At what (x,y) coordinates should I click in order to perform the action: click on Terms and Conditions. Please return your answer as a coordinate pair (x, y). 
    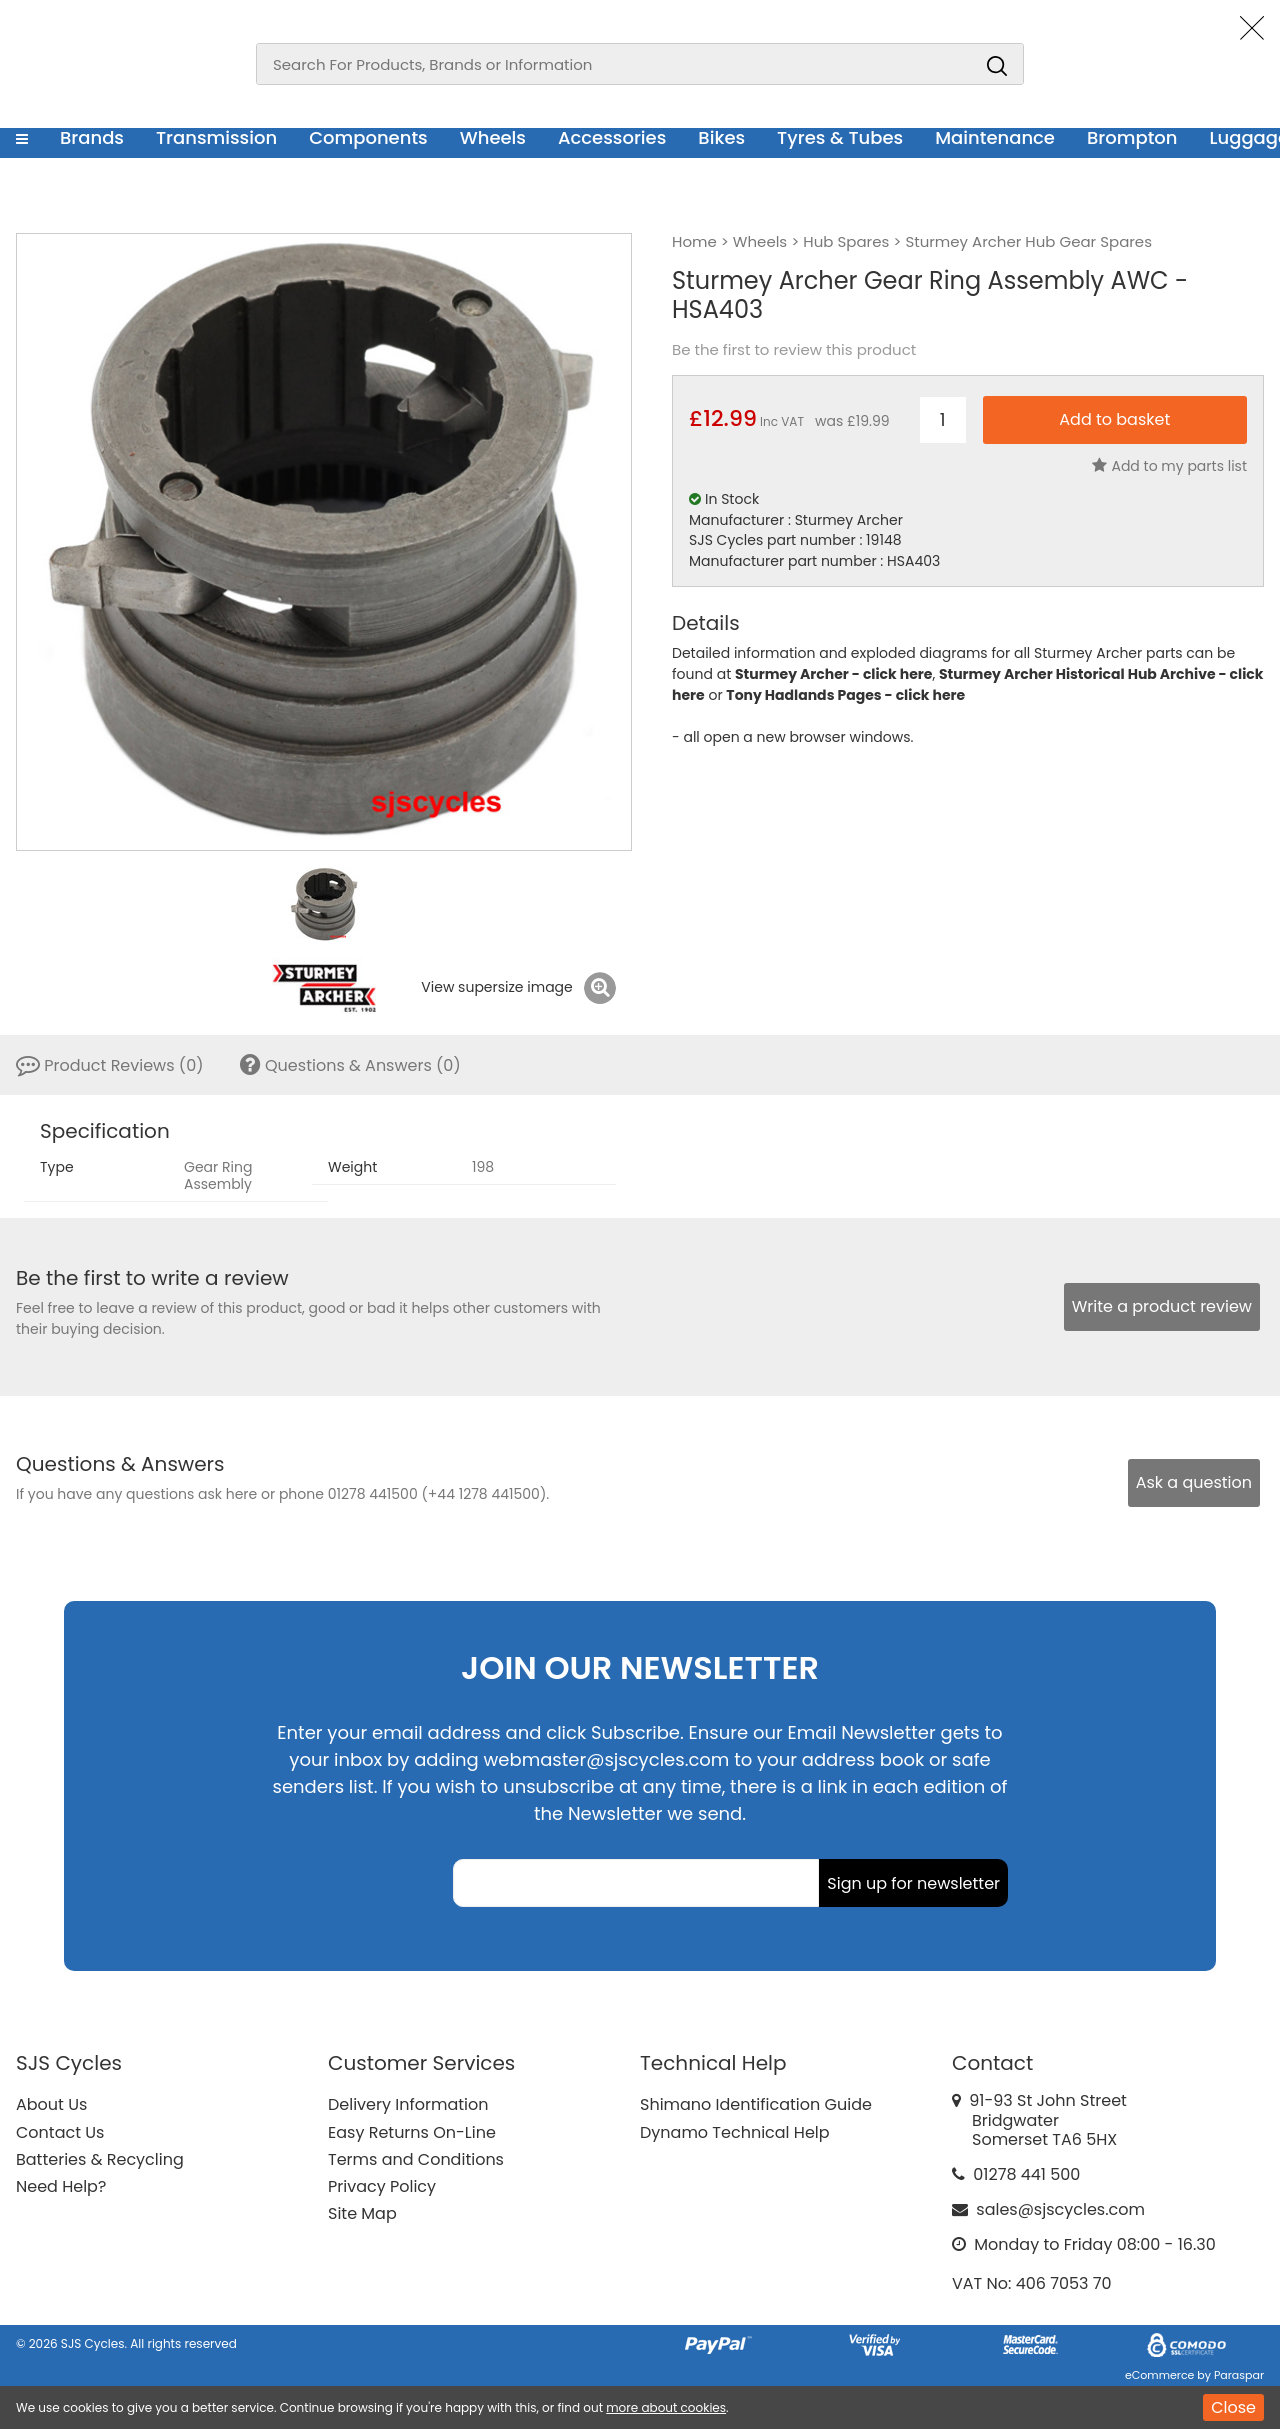
    Looking at the image, I should click on (416, 2159).